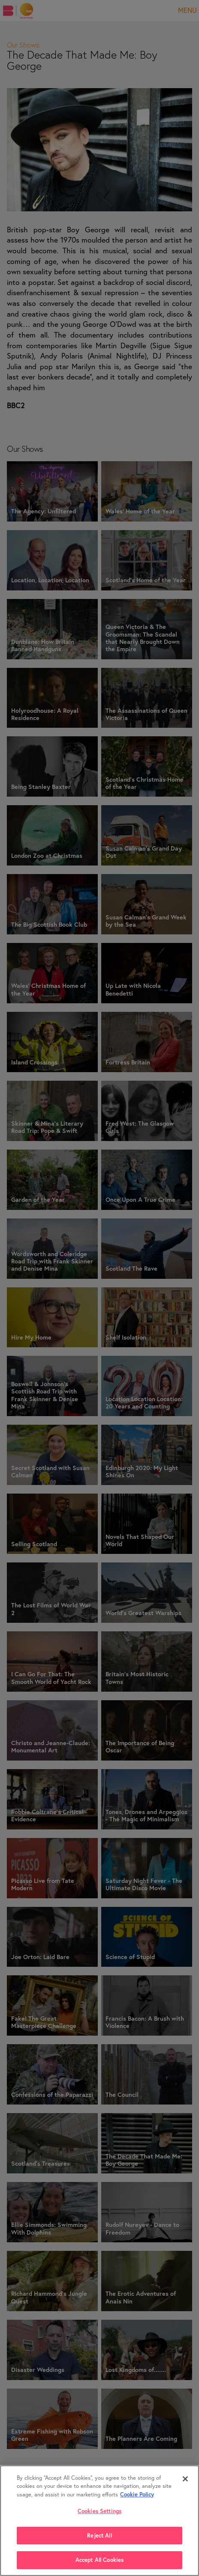  Describe the element at coordinates (99, 2535) in the screenshot. I see `Reject All` at that location.